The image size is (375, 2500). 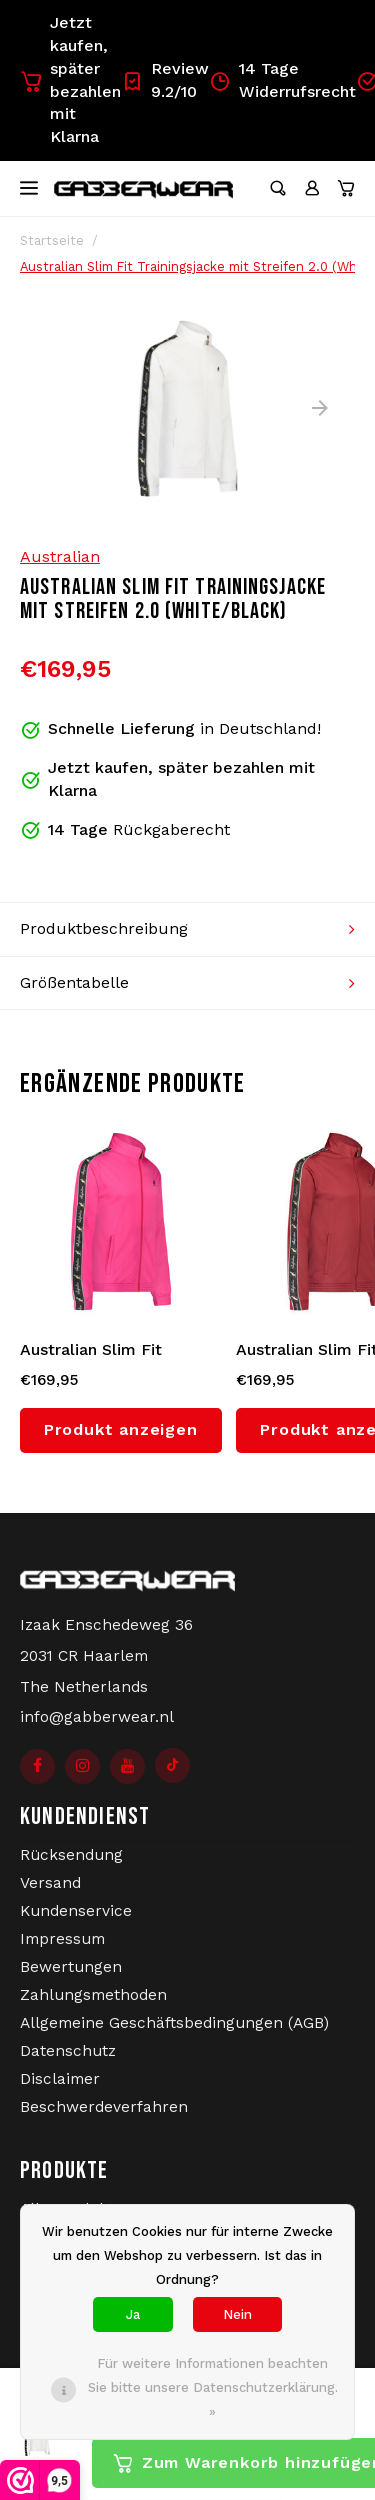 I want to click on Bewertungen, so click(x=71, y=1967).